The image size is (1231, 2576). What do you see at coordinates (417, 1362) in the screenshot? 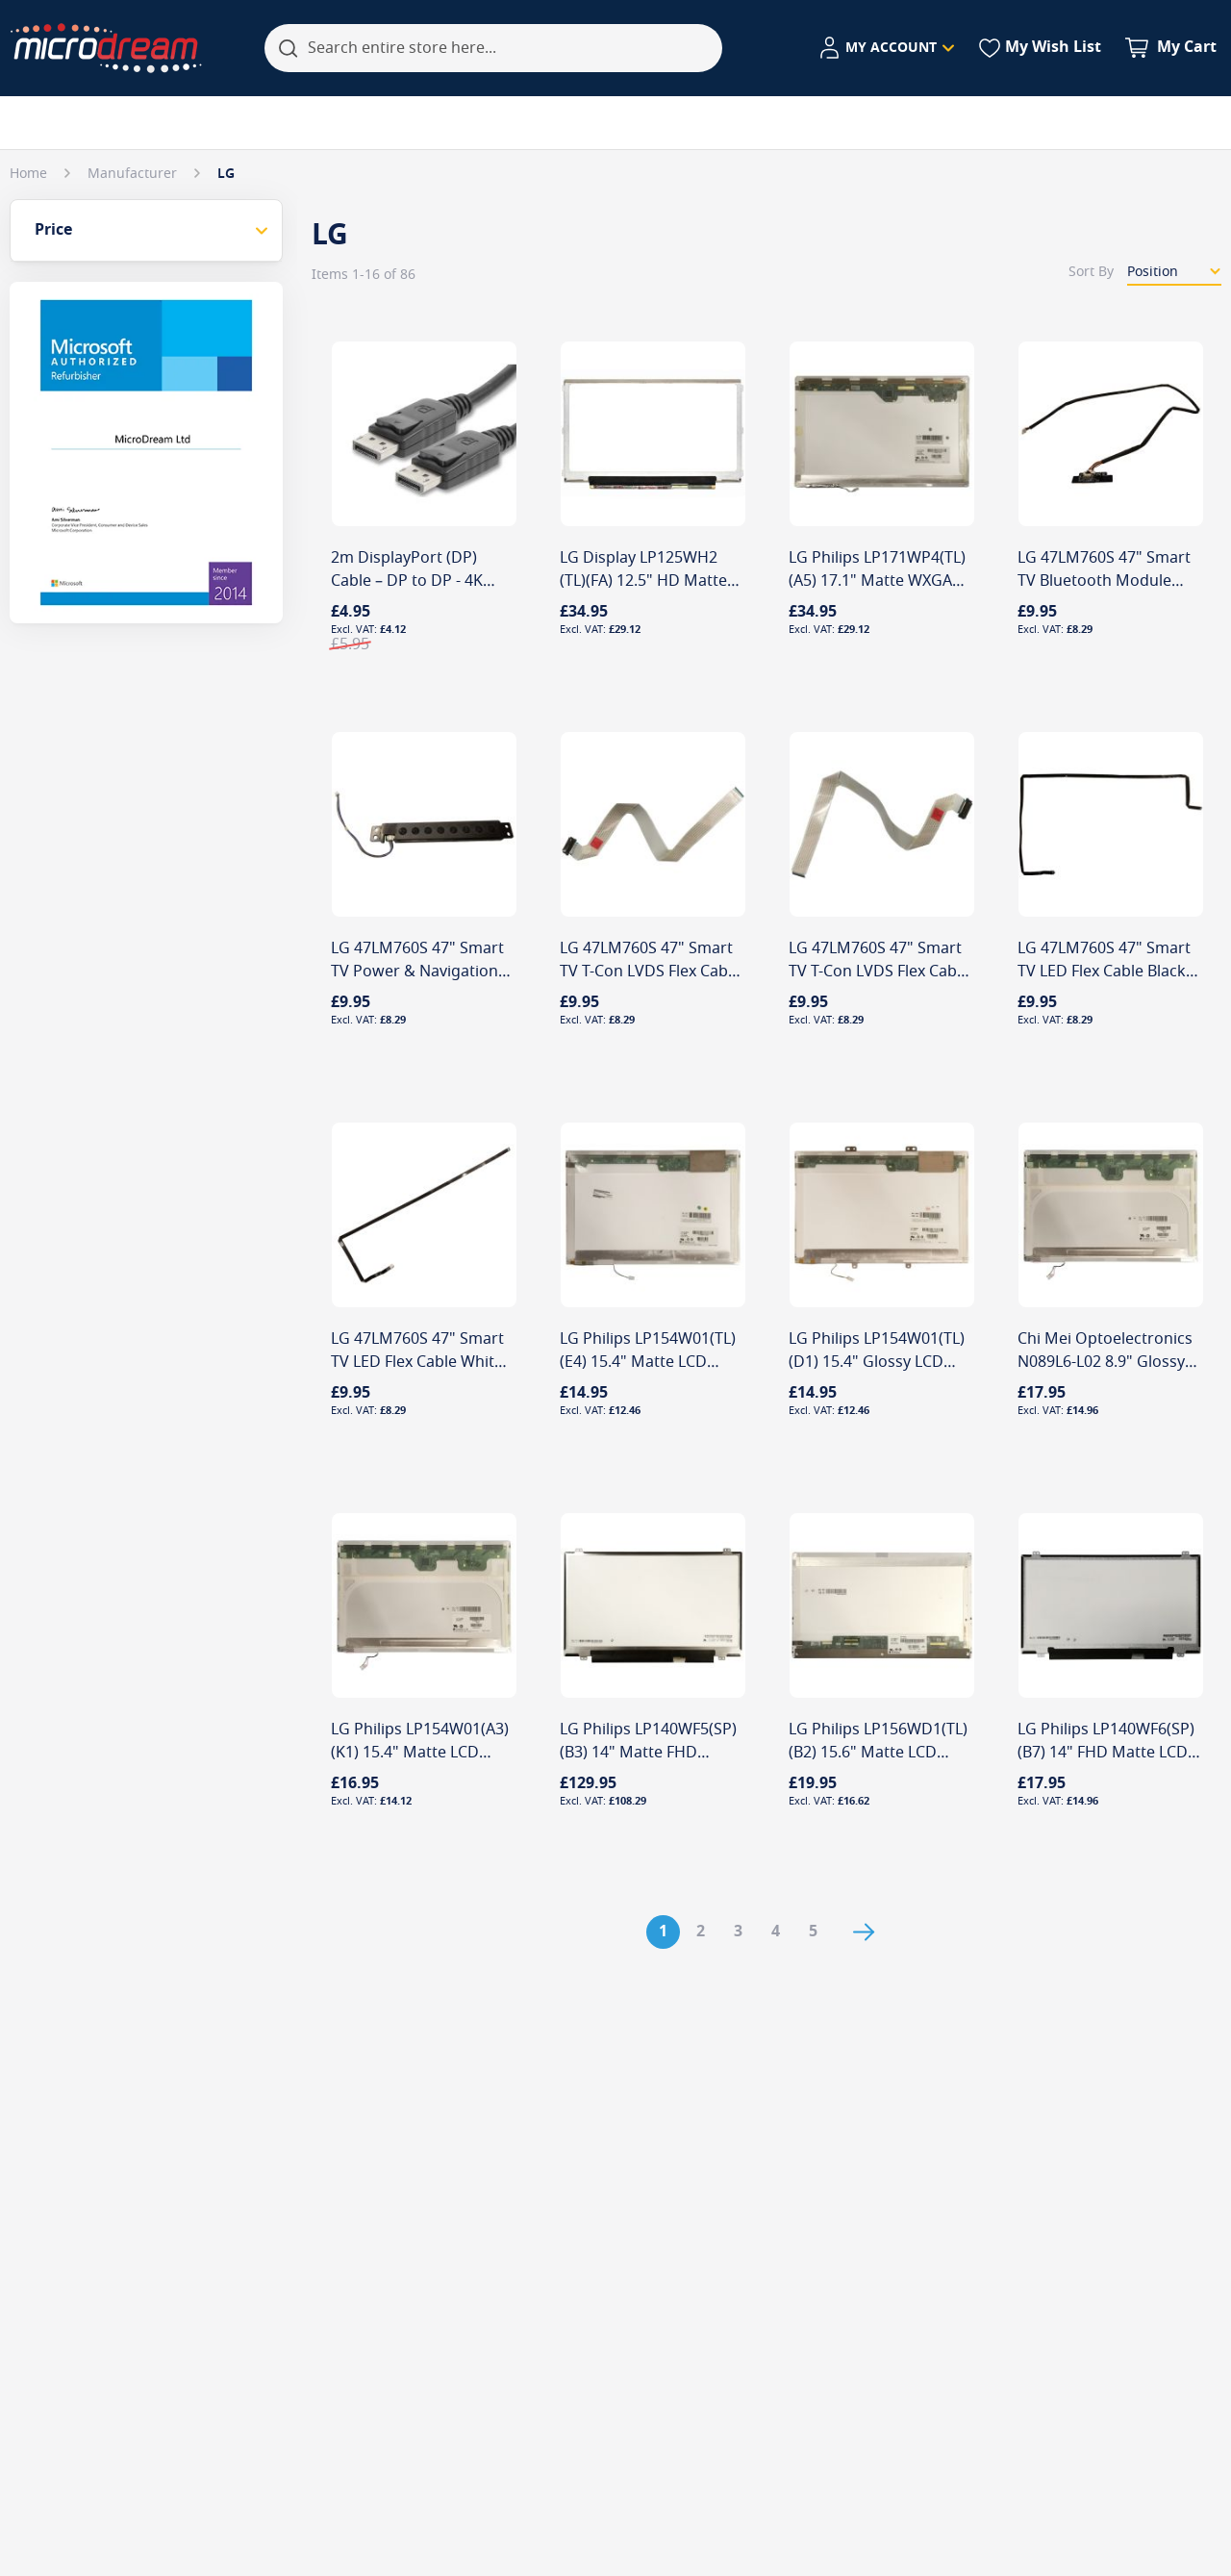
I see `LG 47LM760S 47" Smart TV LED Flex Cable White P203 Connector` at bounding box center [417, 1362].